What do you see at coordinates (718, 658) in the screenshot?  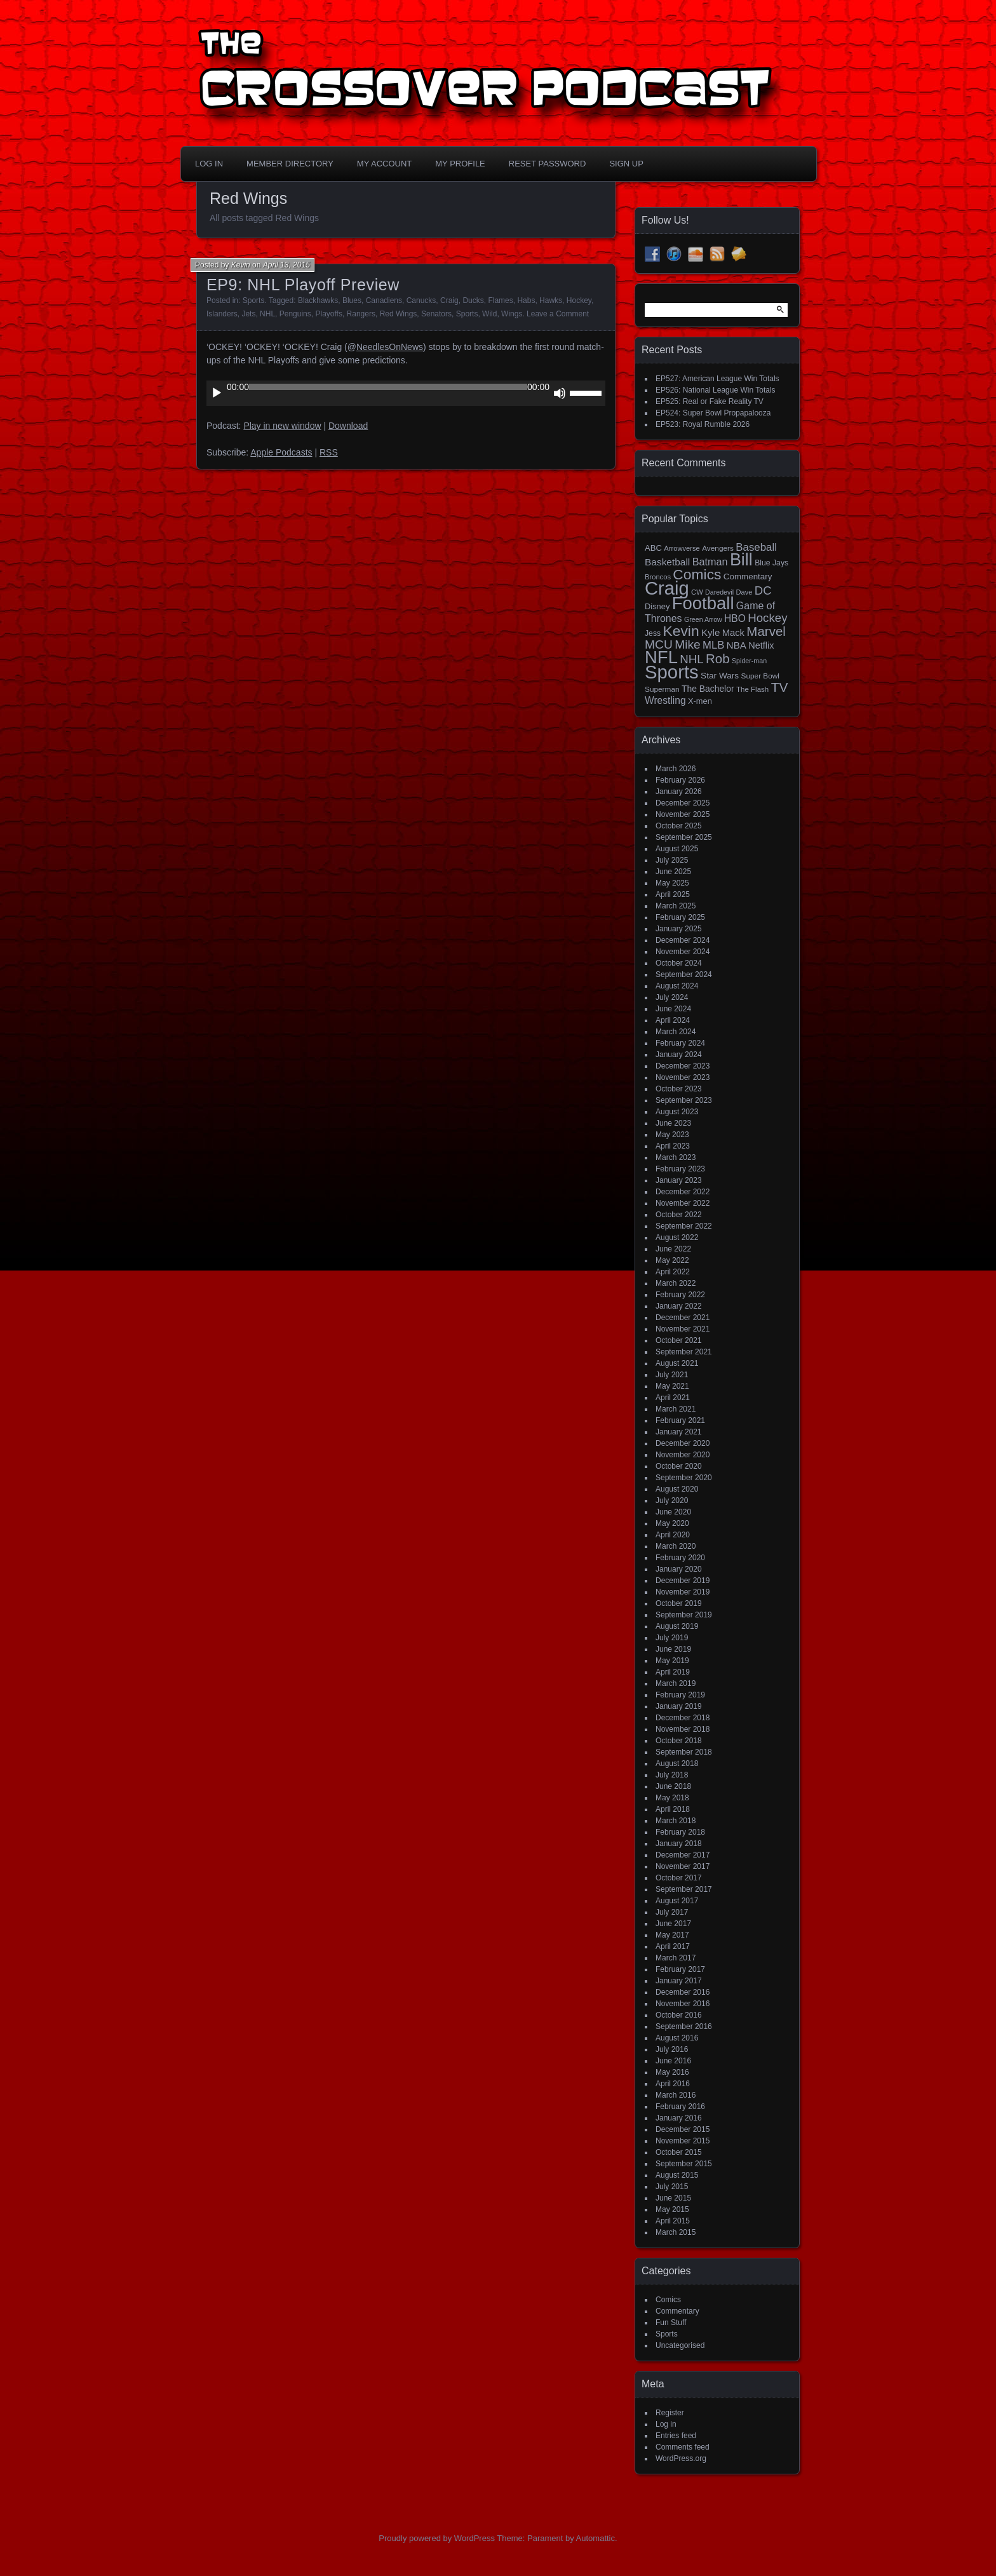 I see `Rob [Rob (73 items)]` at bounding box center [718, 658].